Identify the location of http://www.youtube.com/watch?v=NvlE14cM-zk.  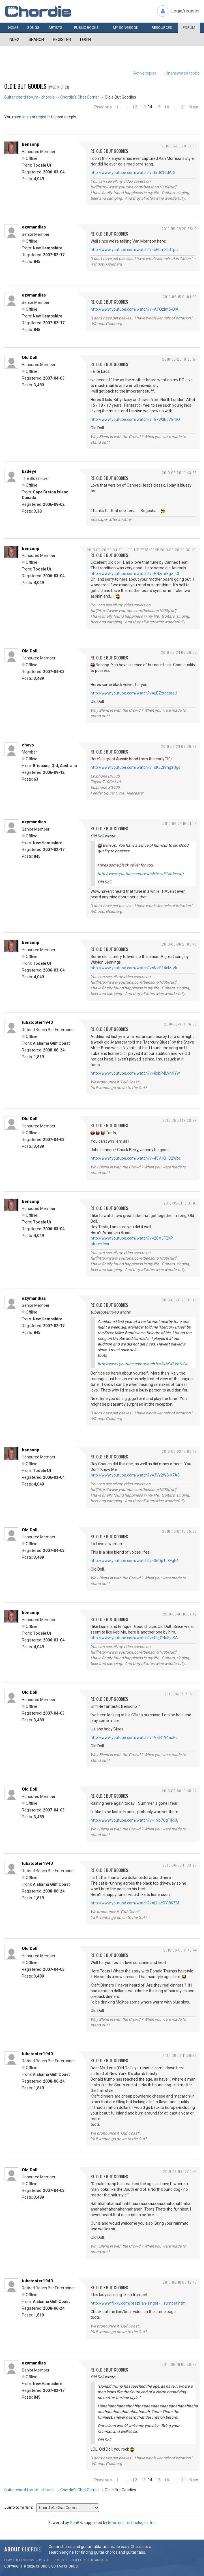
(134, 968).